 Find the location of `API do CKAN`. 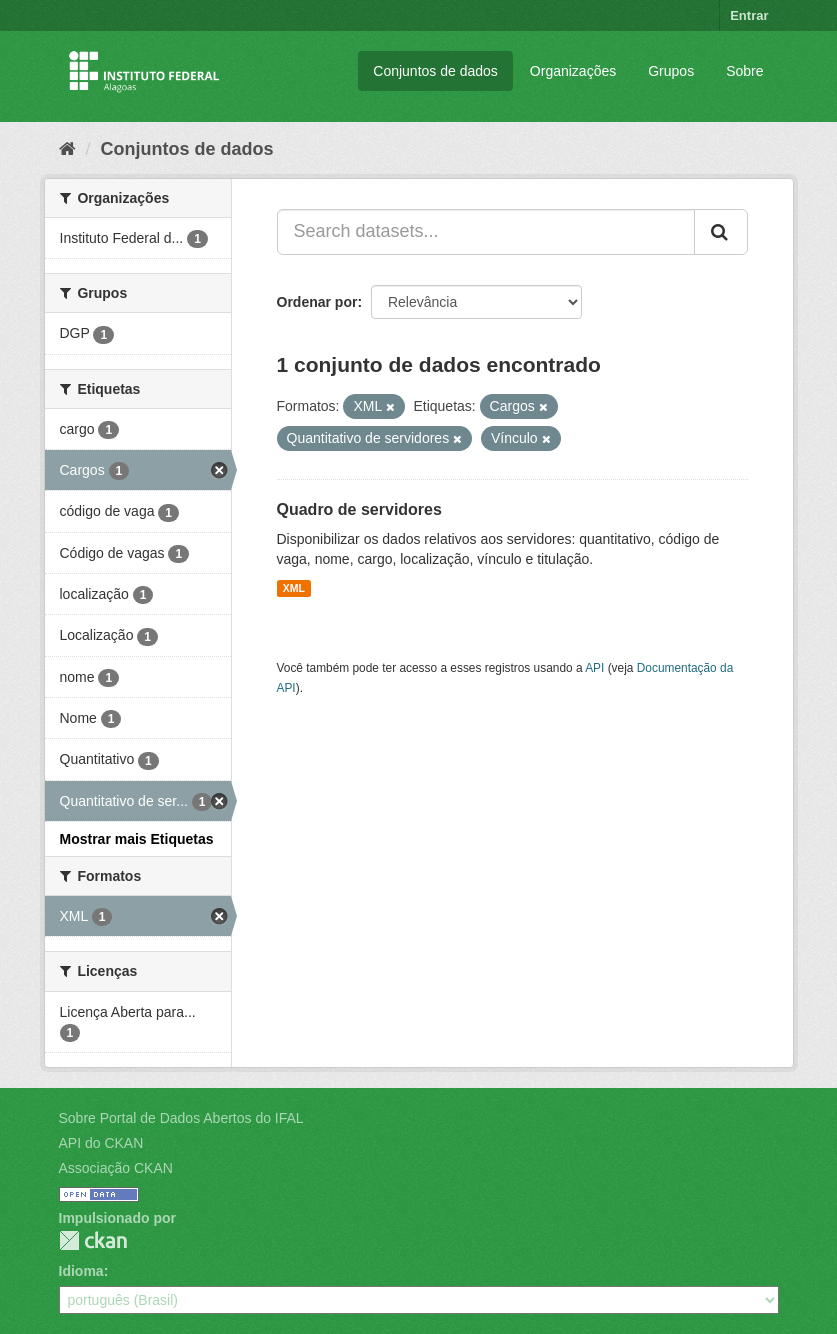

API do CKAN is located at coordinates (101, 1143).